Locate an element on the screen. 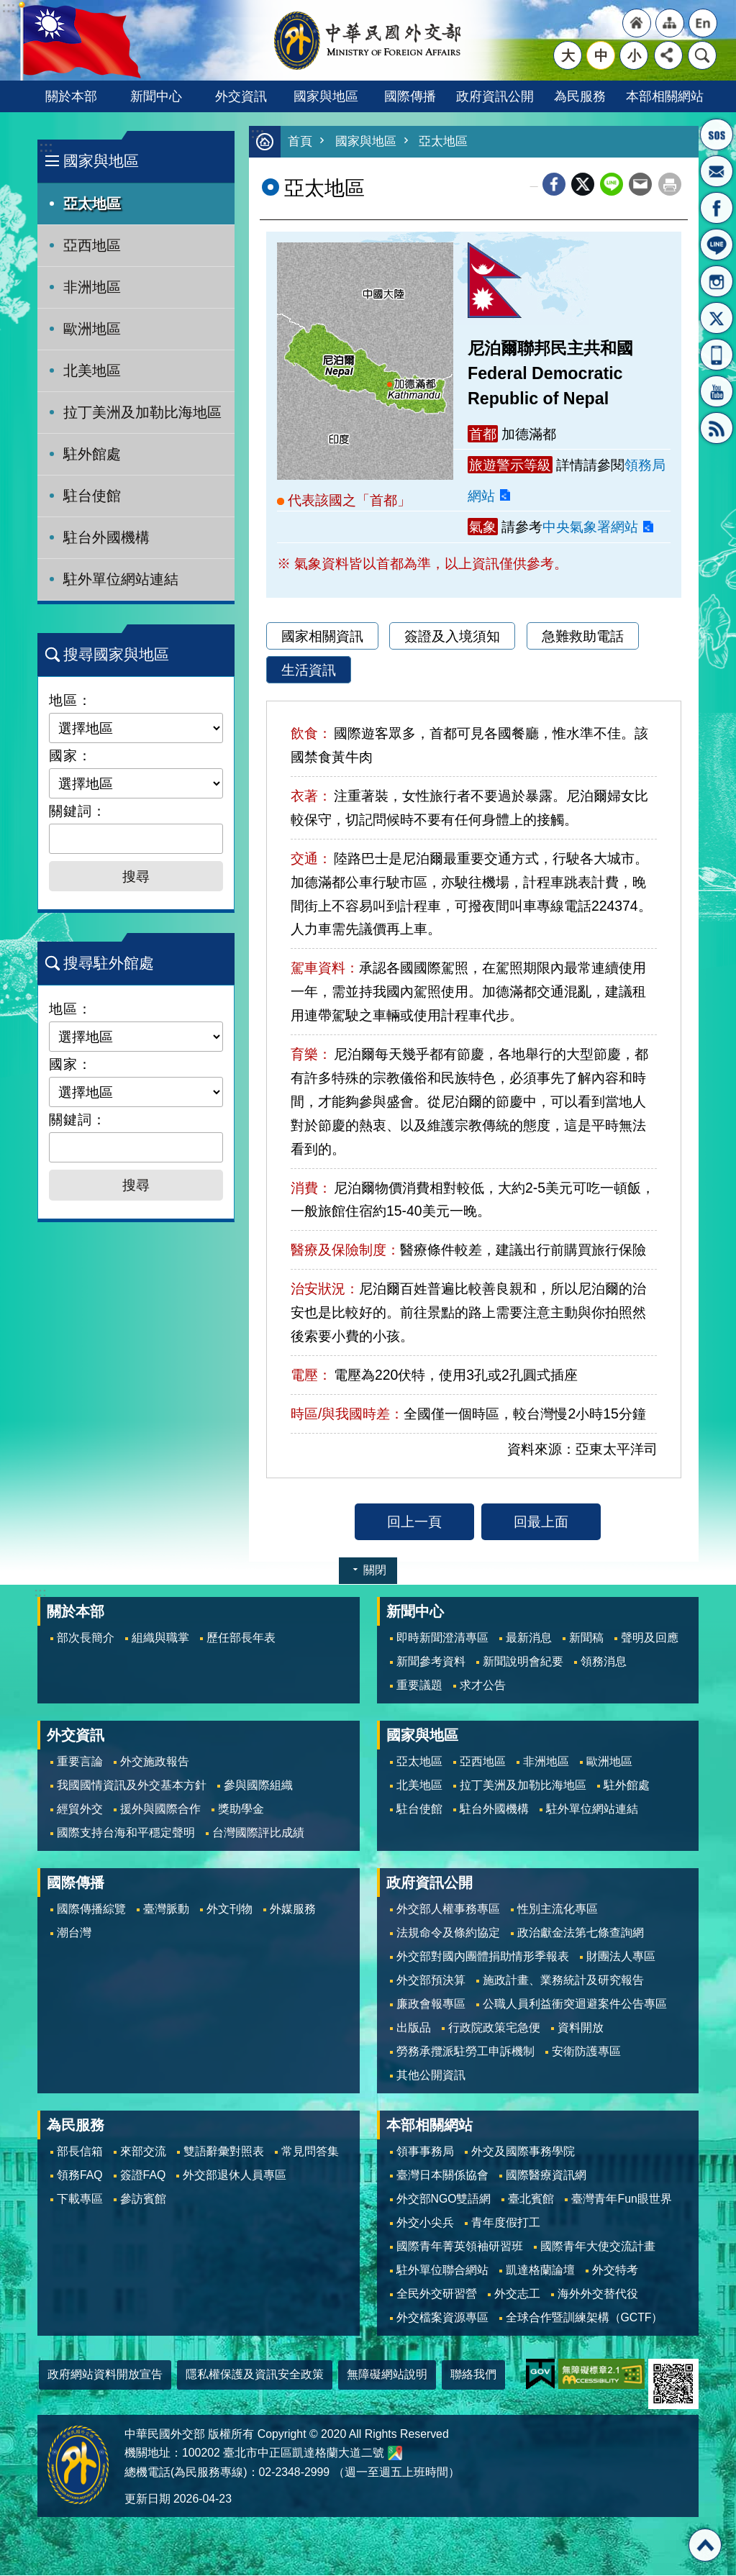 Image resolution: width=736 pixels, height=2576 pixels. 施政計畫、業務統計及研究報告 is located at coordinates (563, 1981).